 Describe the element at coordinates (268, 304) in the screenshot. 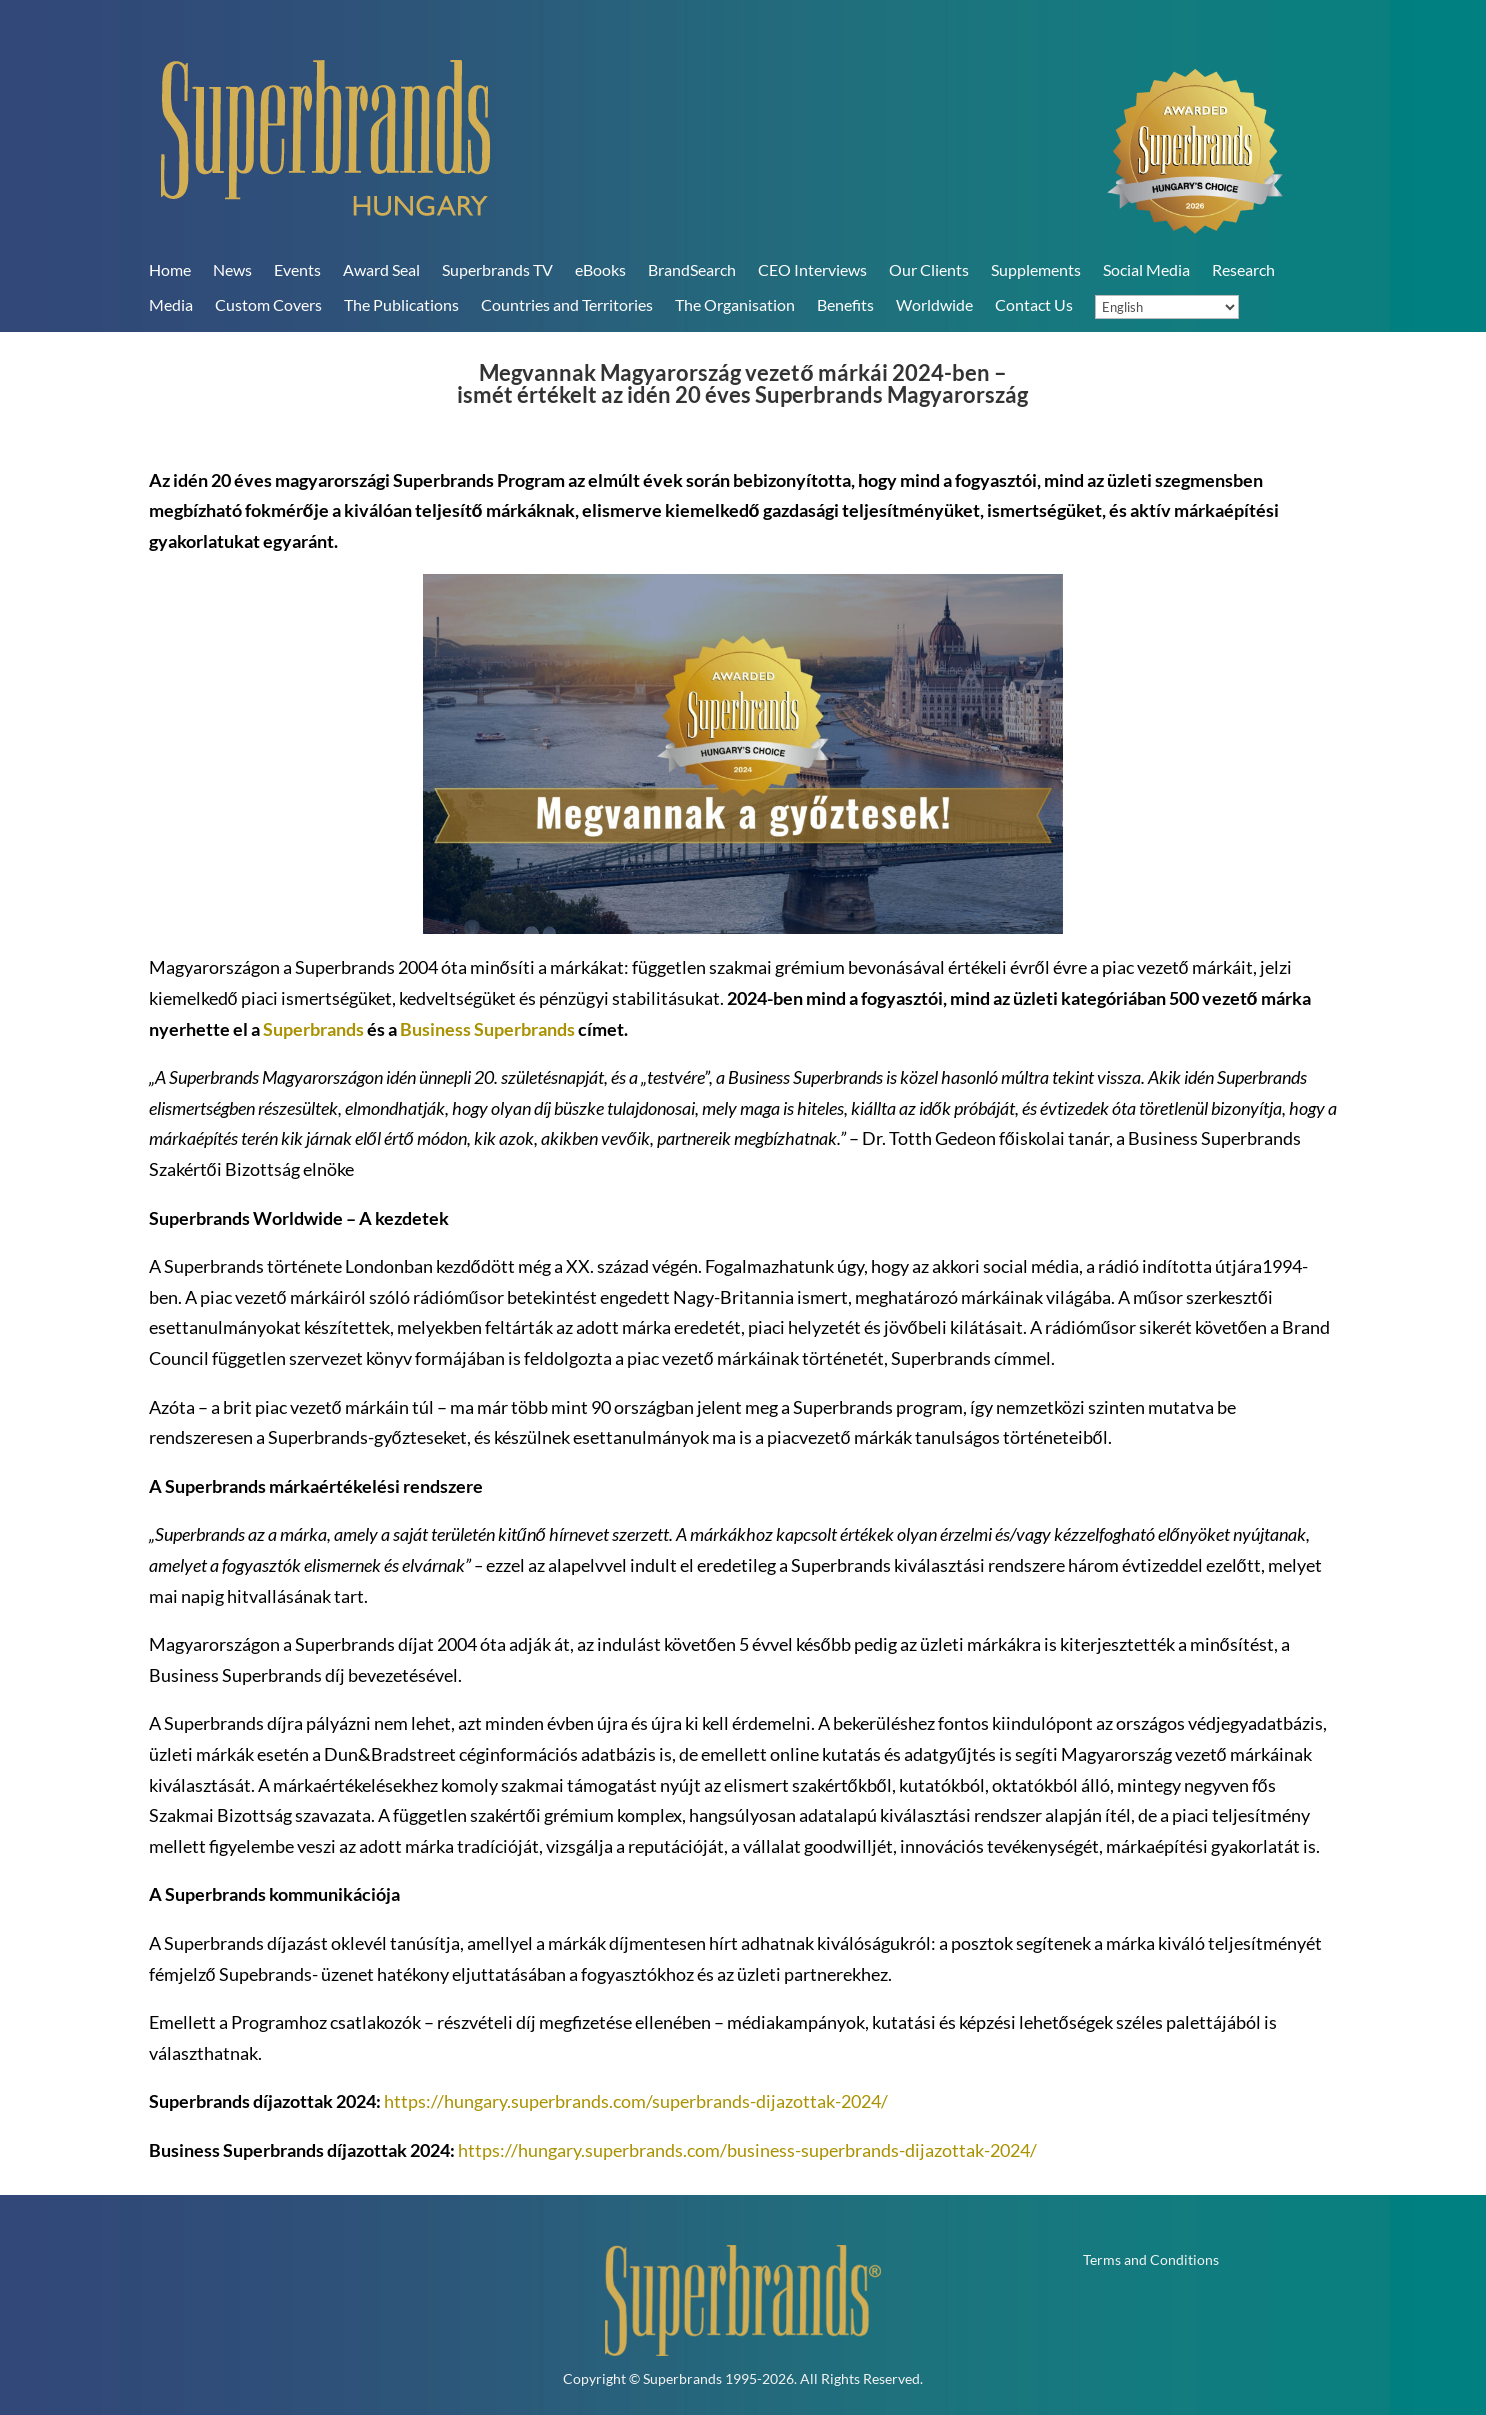

I see `Custom Covers` at that location.